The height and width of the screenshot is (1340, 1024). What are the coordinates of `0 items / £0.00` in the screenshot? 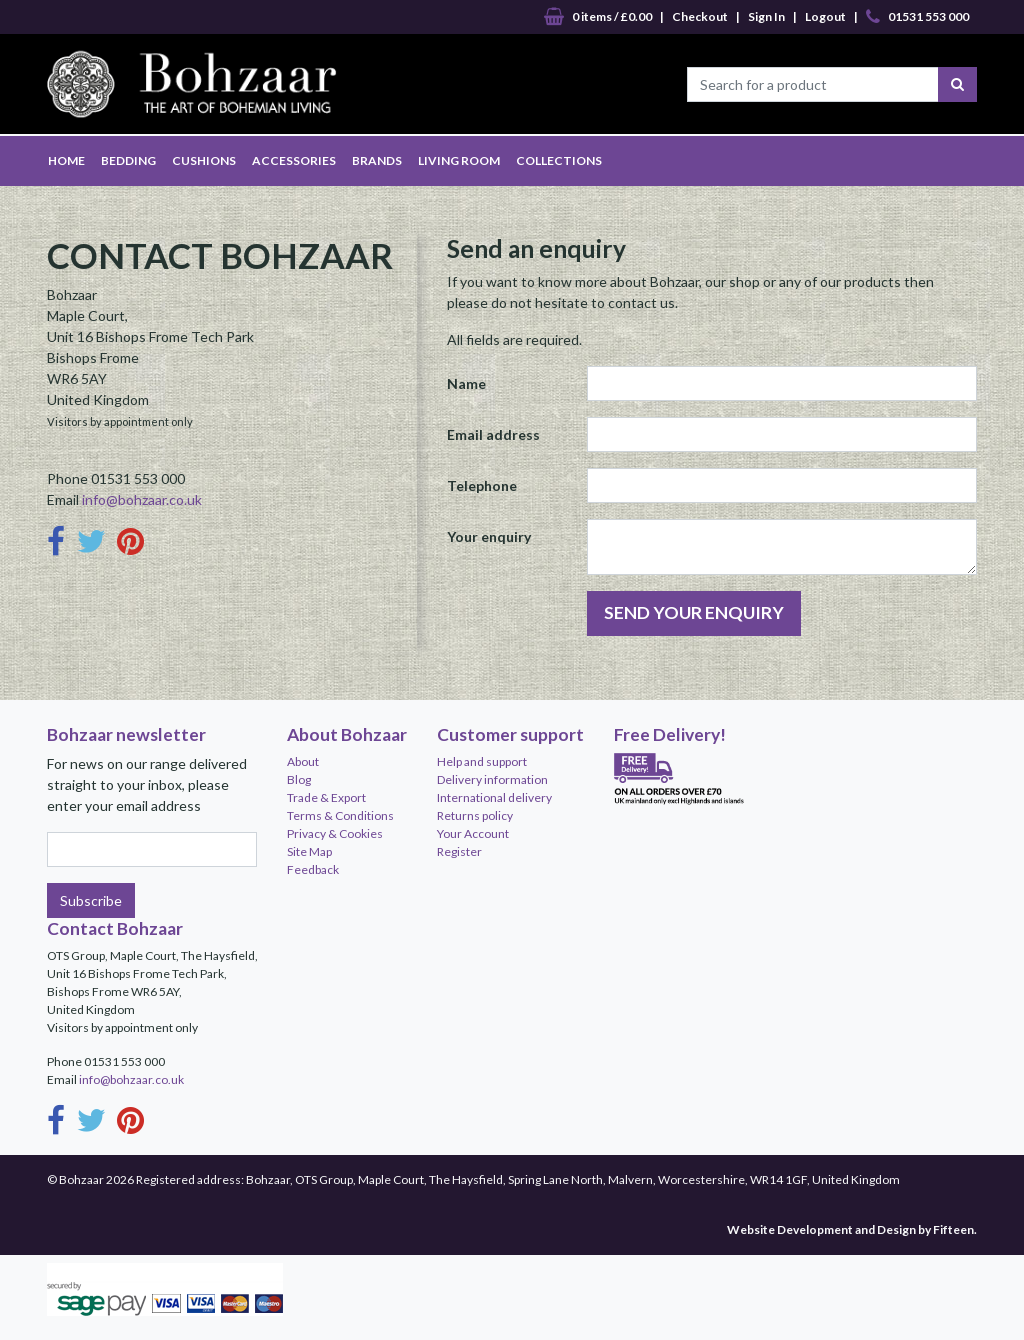 It's located at (598, 17).